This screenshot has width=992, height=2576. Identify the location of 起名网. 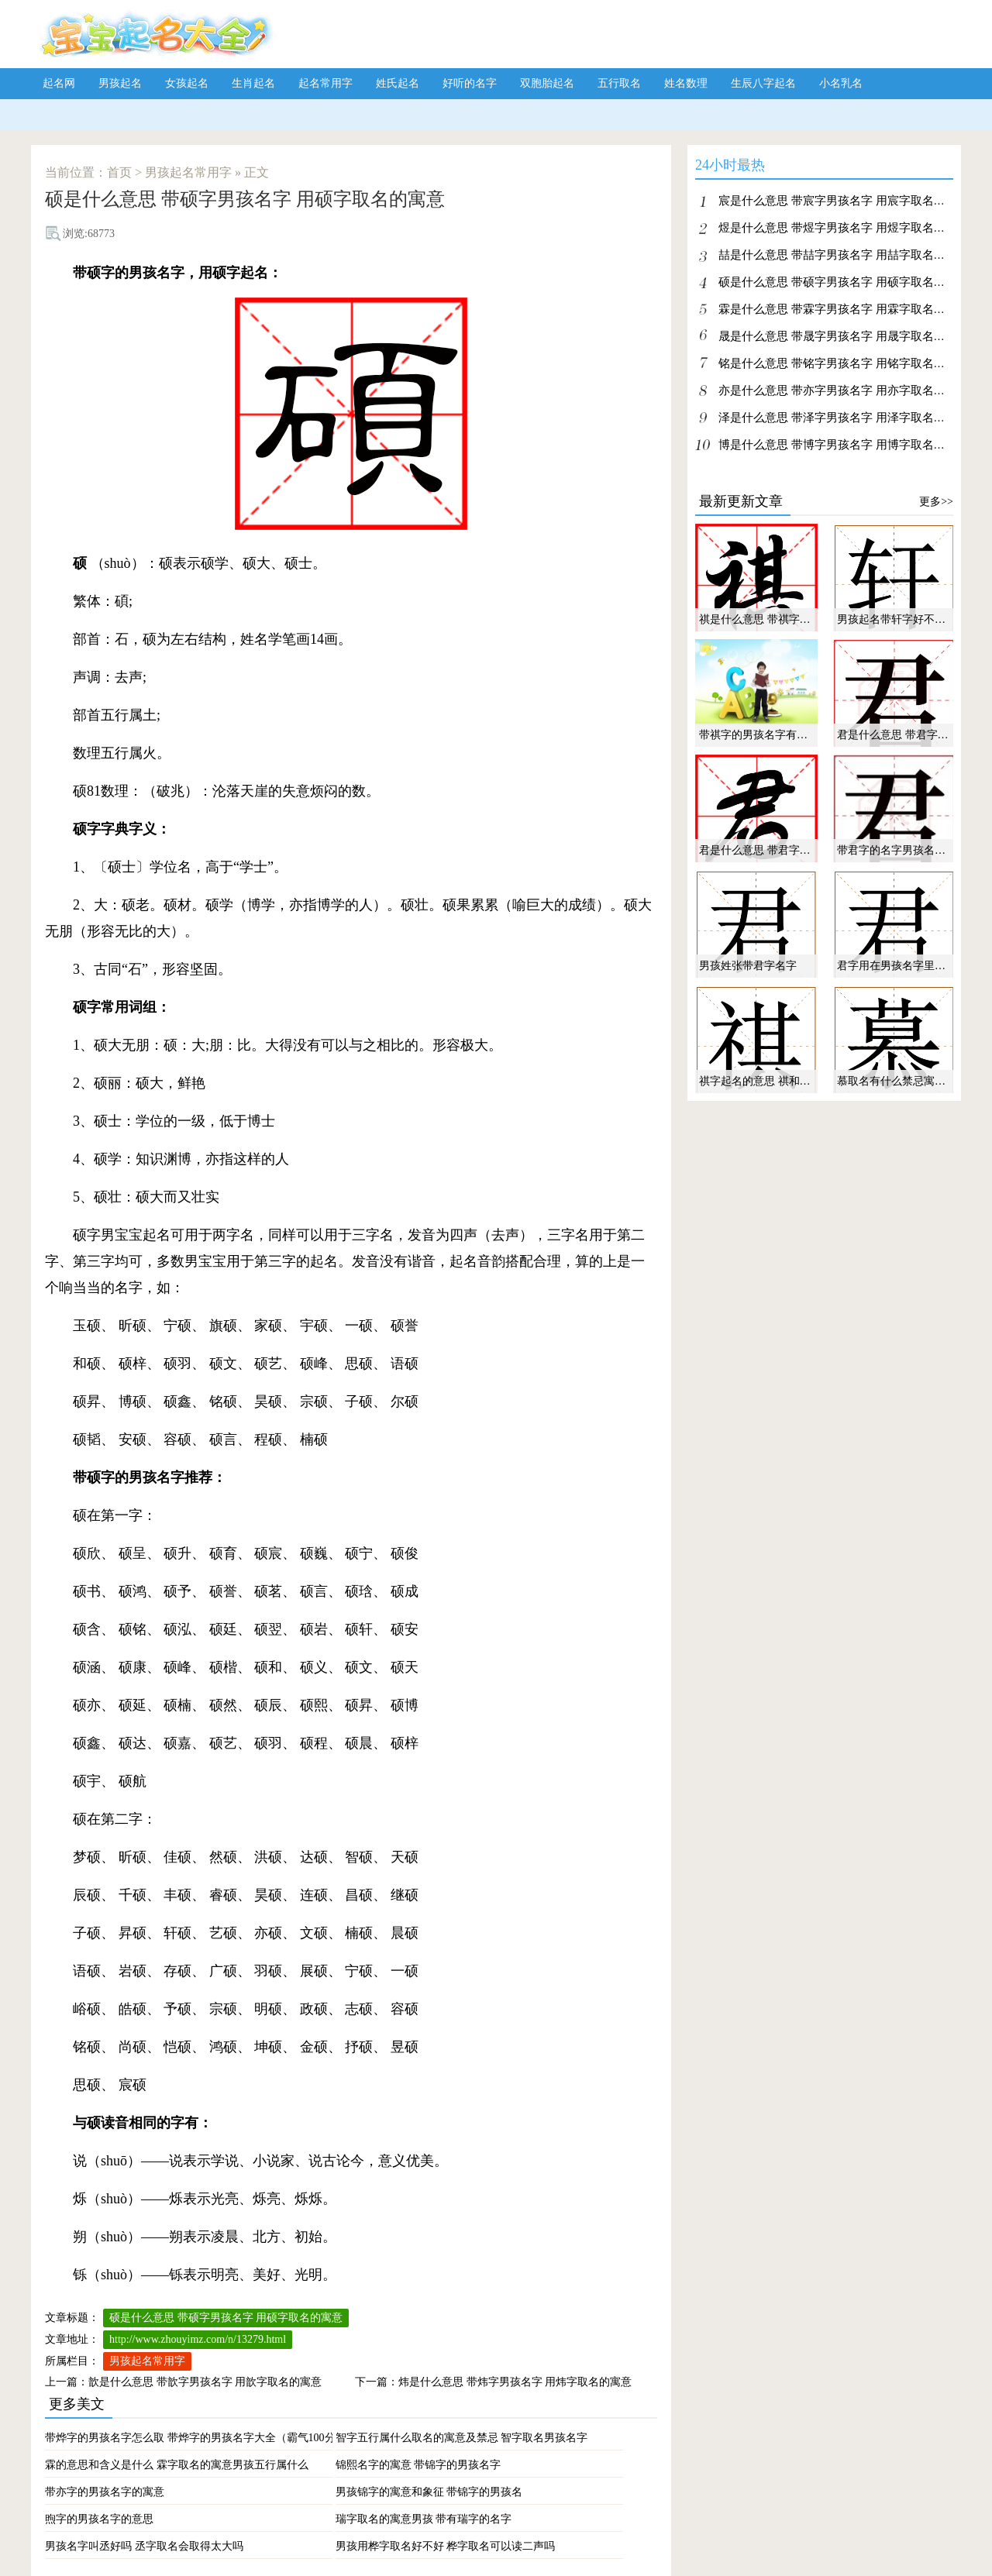
(59, 83).